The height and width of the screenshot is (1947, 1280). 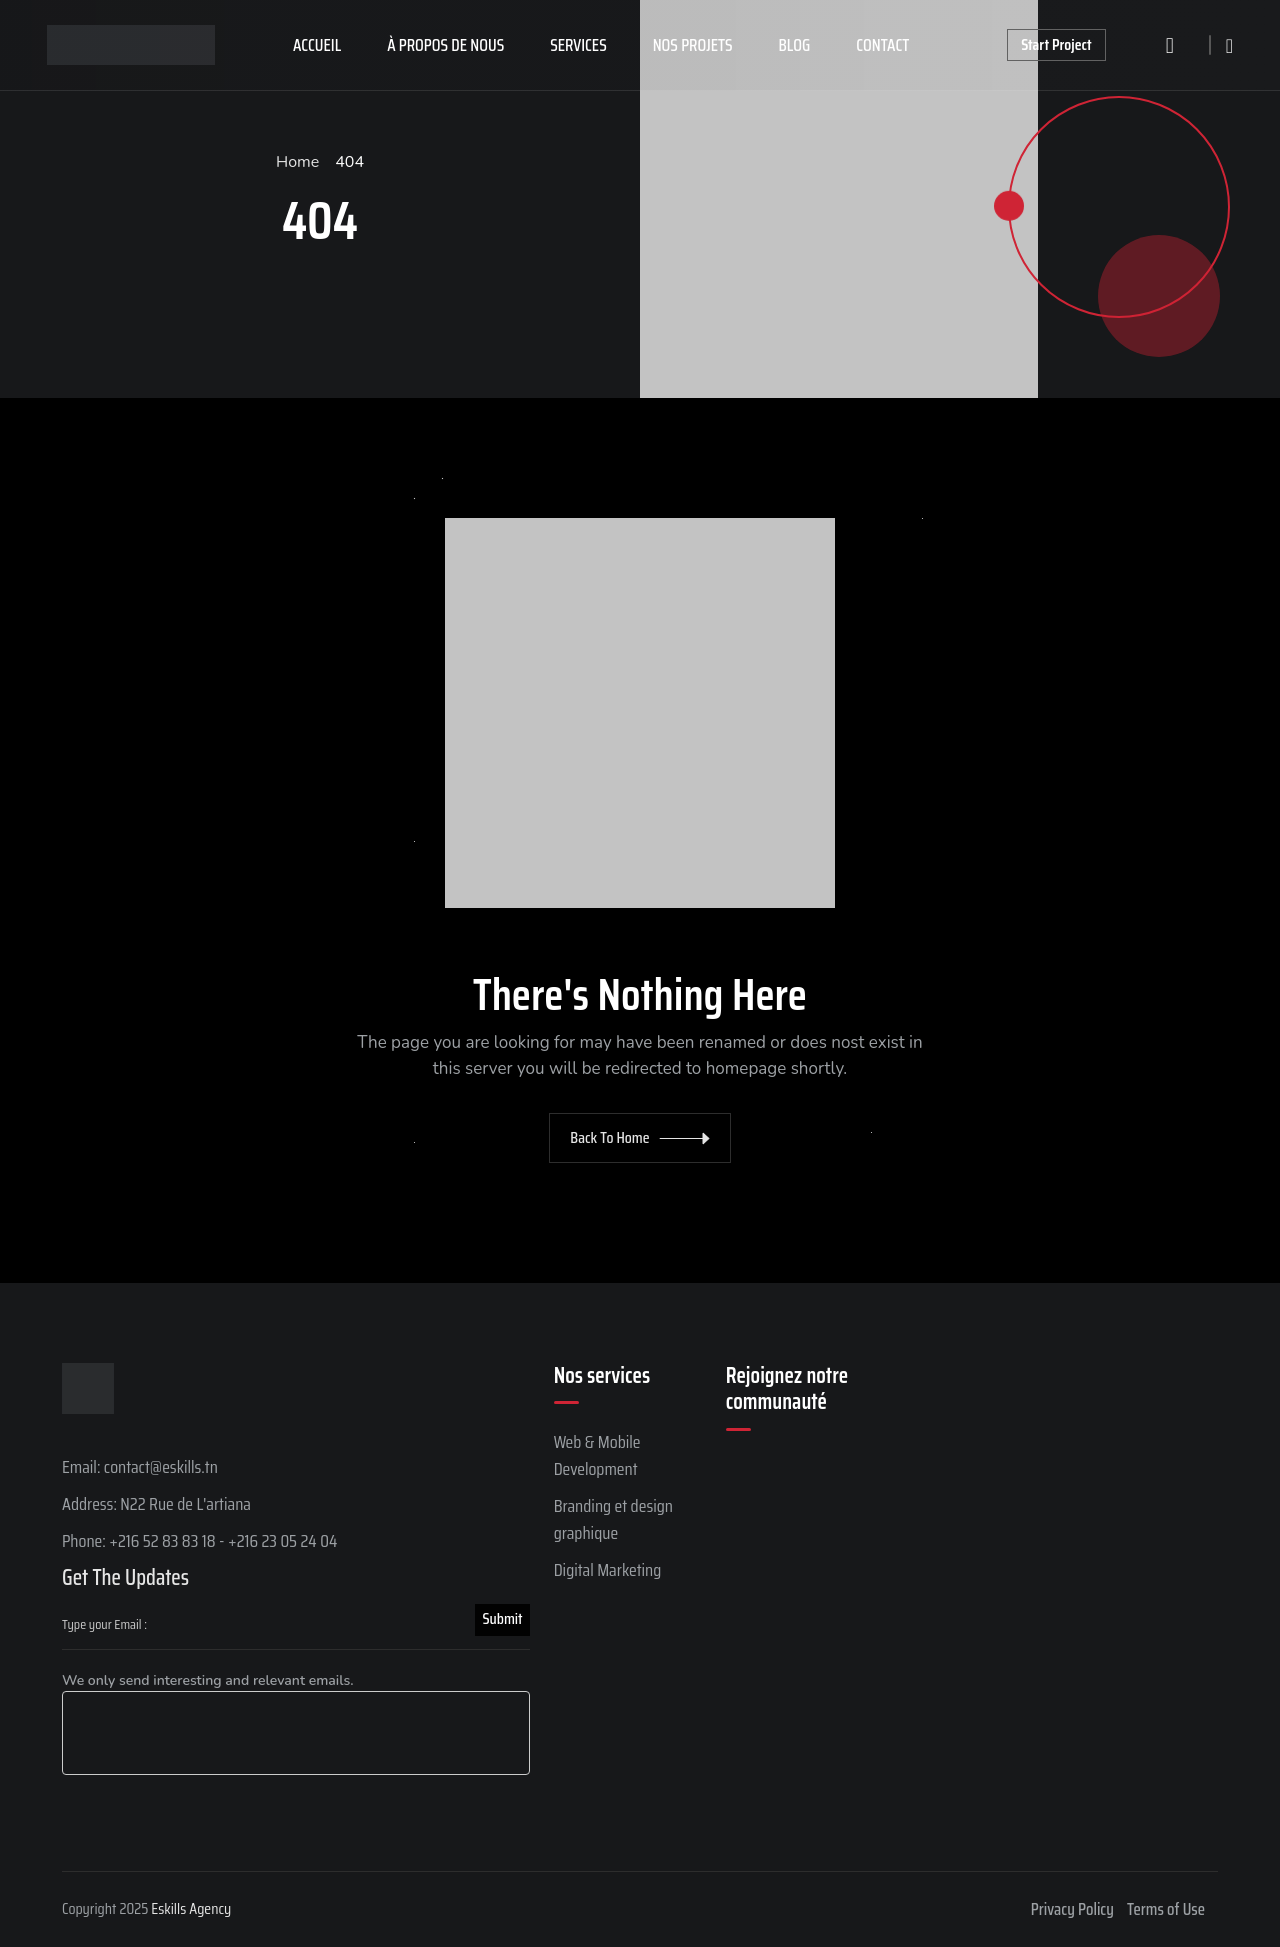 What do you see at coordinates (445, 45) in the screenshot?
I see `À propos de nous` at bounding box center [445, 45].